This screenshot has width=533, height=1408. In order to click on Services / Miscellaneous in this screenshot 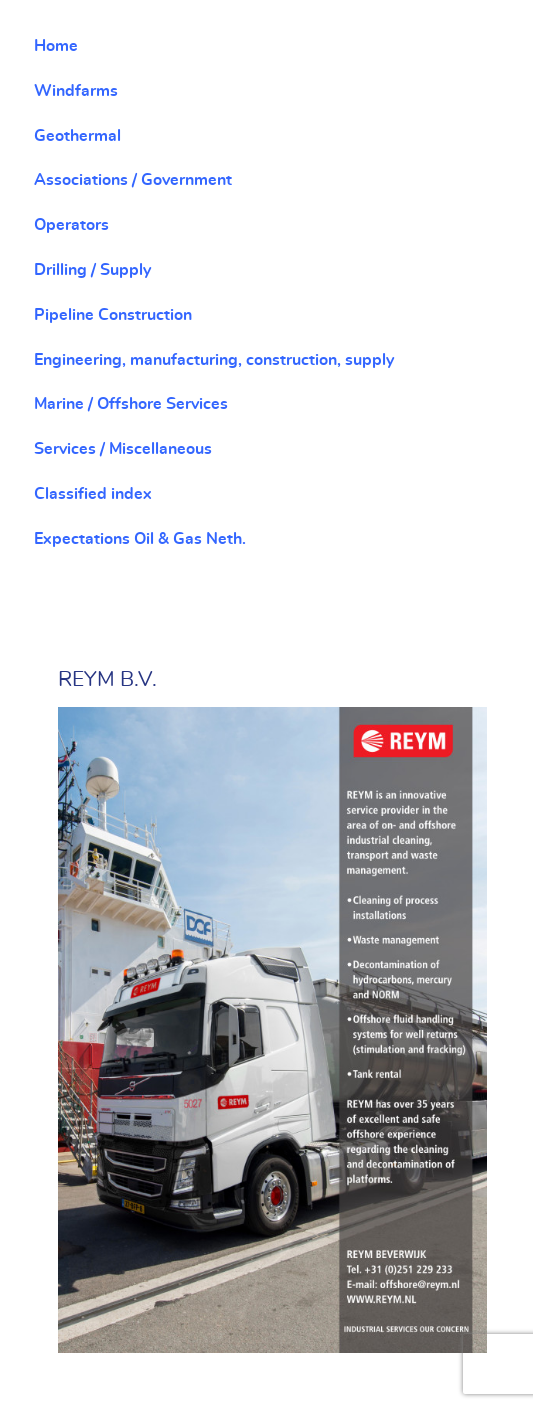, I will do `click(123, 449)`.